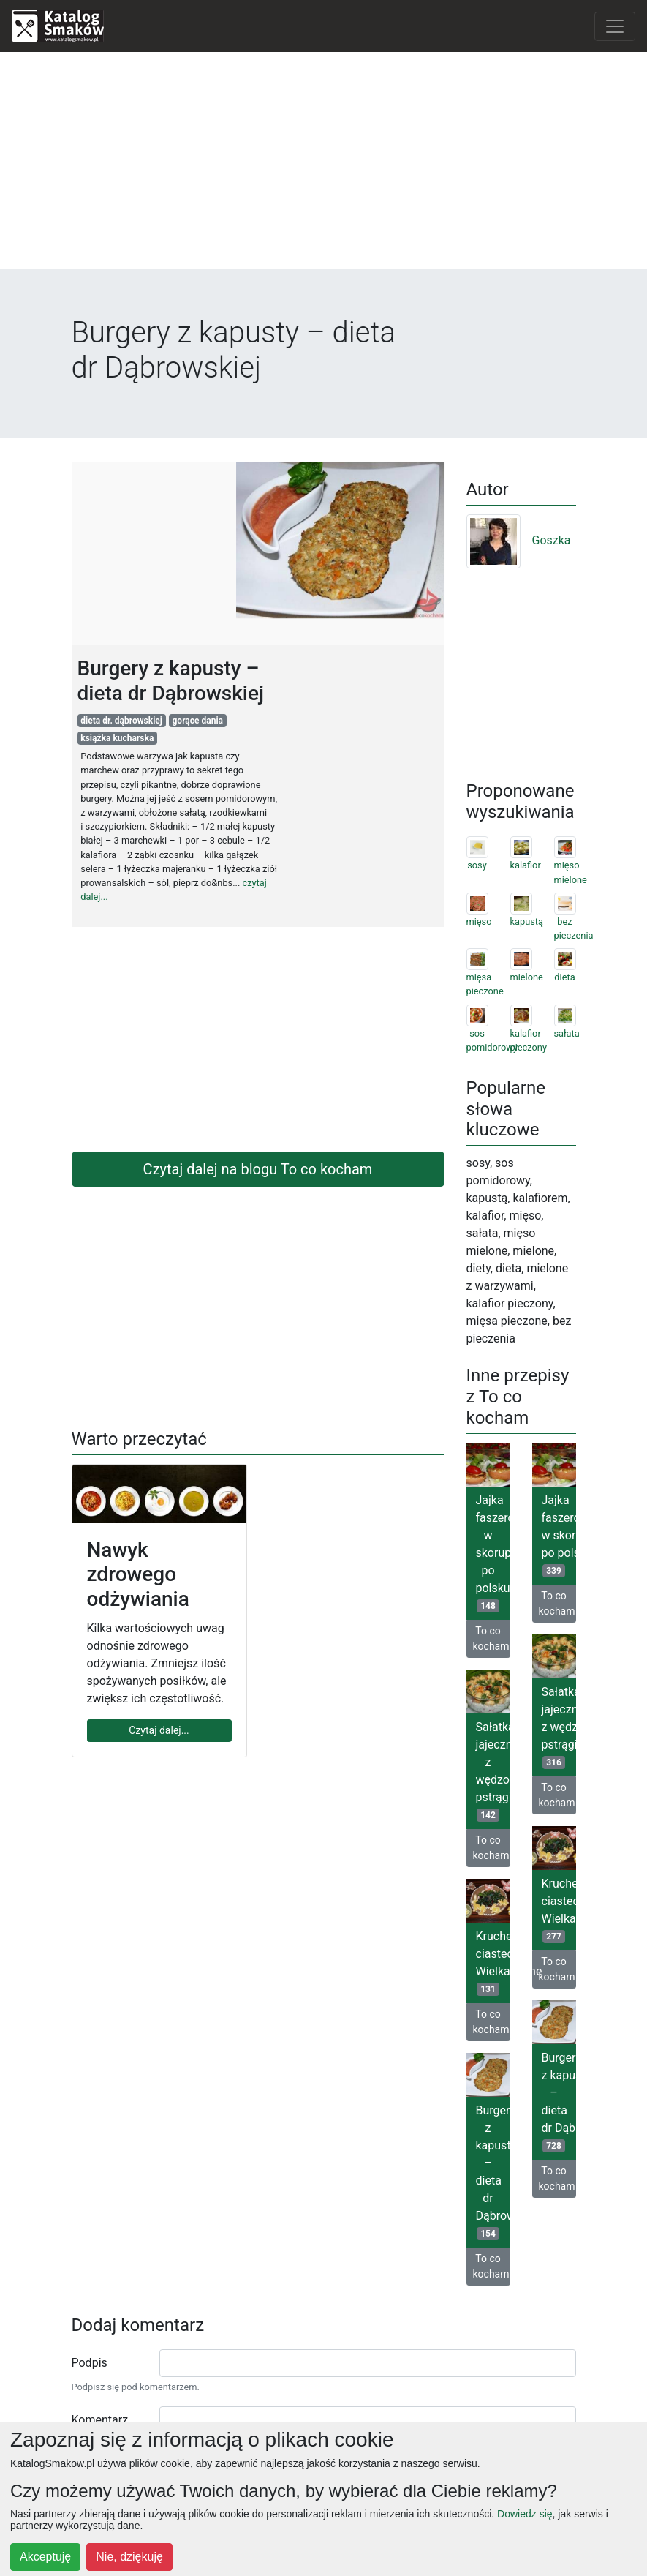 This screenshot has height=2576, width=647. I want to click on Burgery z kapusty – dieta dr Dąbrowskiej, so click(559, 2101).